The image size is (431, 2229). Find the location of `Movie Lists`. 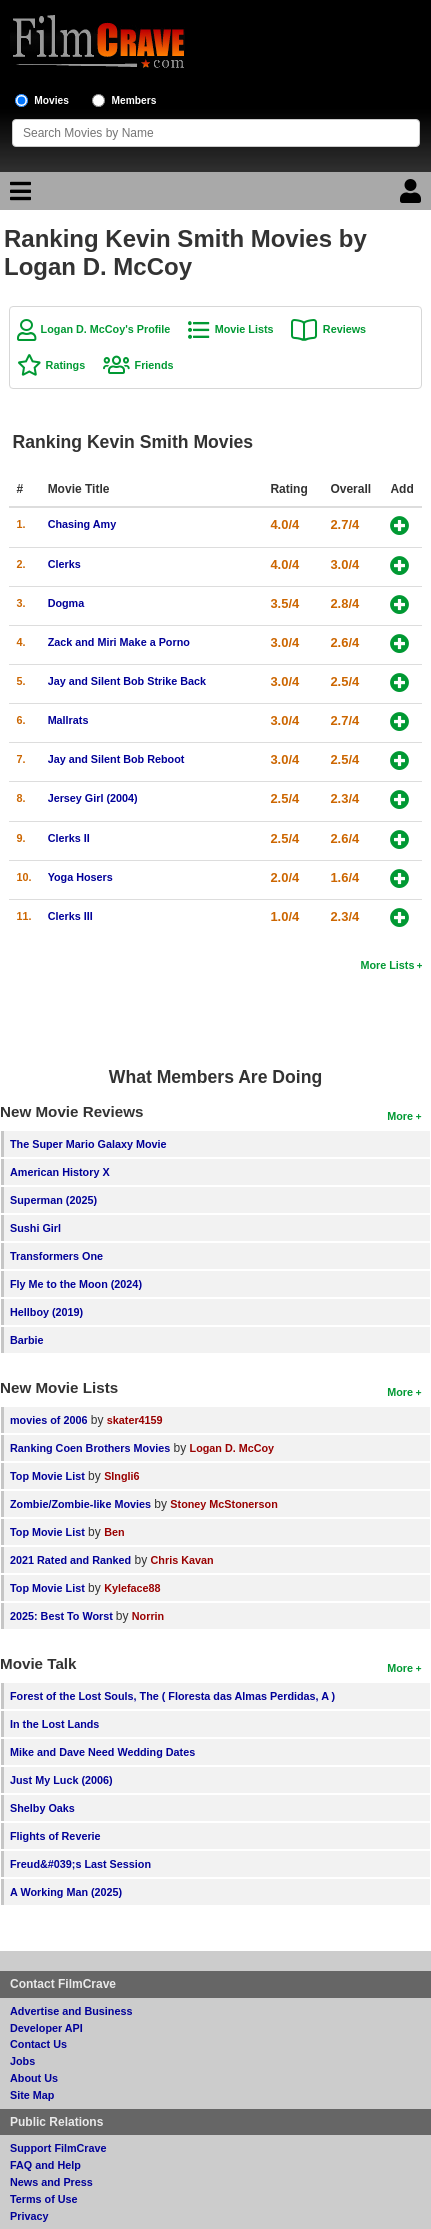

Movie Lists is located at coordinates (244, 329).